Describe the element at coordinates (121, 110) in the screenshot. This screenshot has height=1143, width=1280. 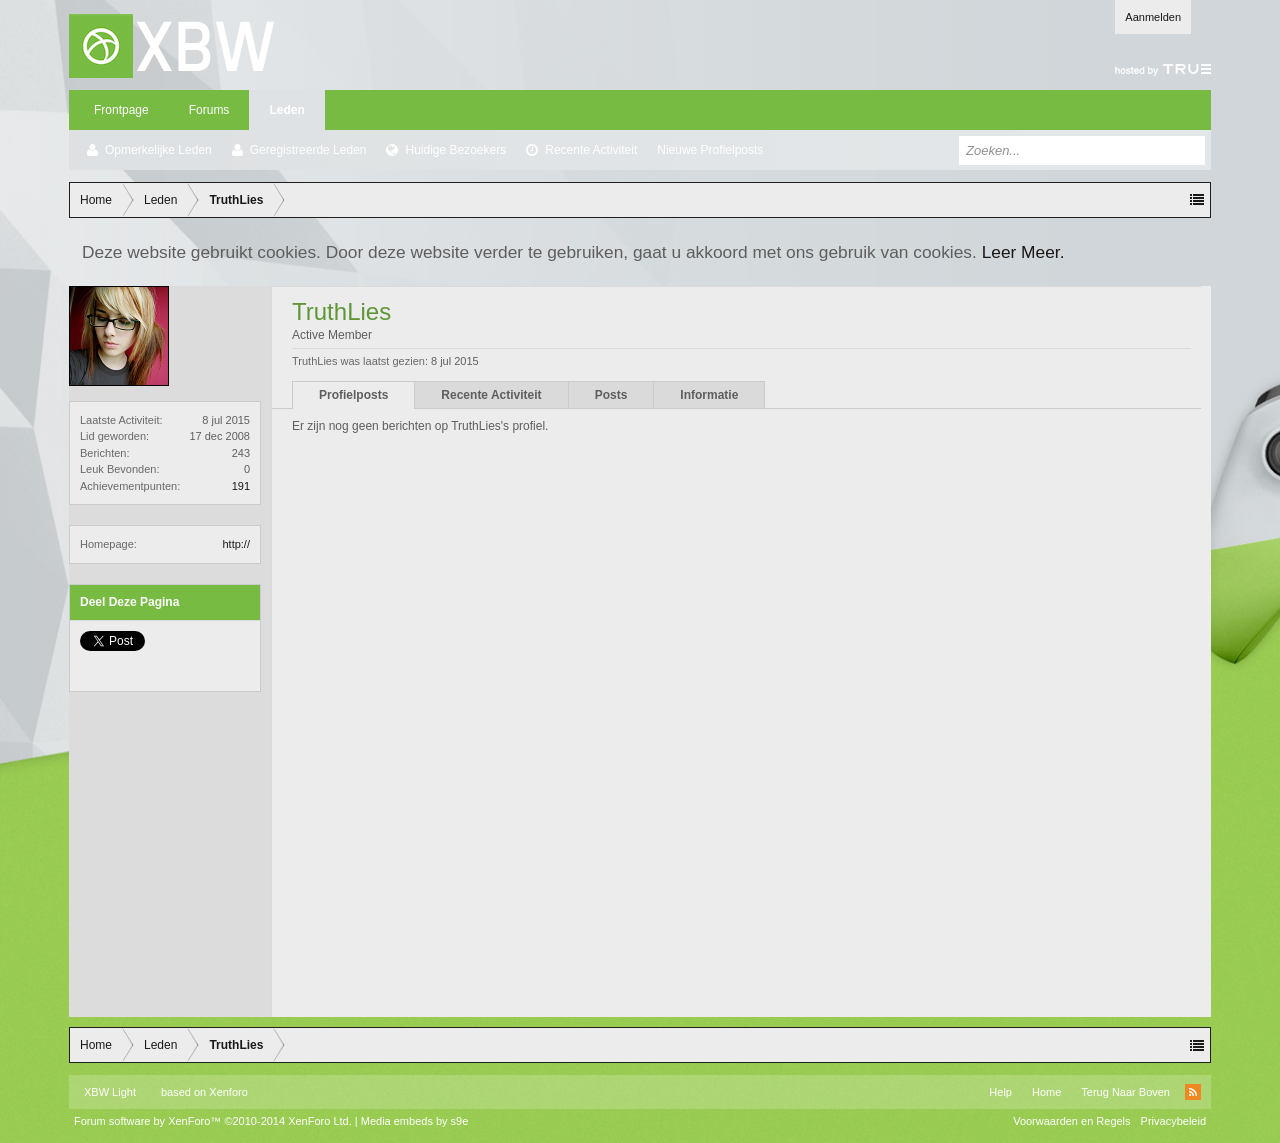
I see `Frontpage` at that location.